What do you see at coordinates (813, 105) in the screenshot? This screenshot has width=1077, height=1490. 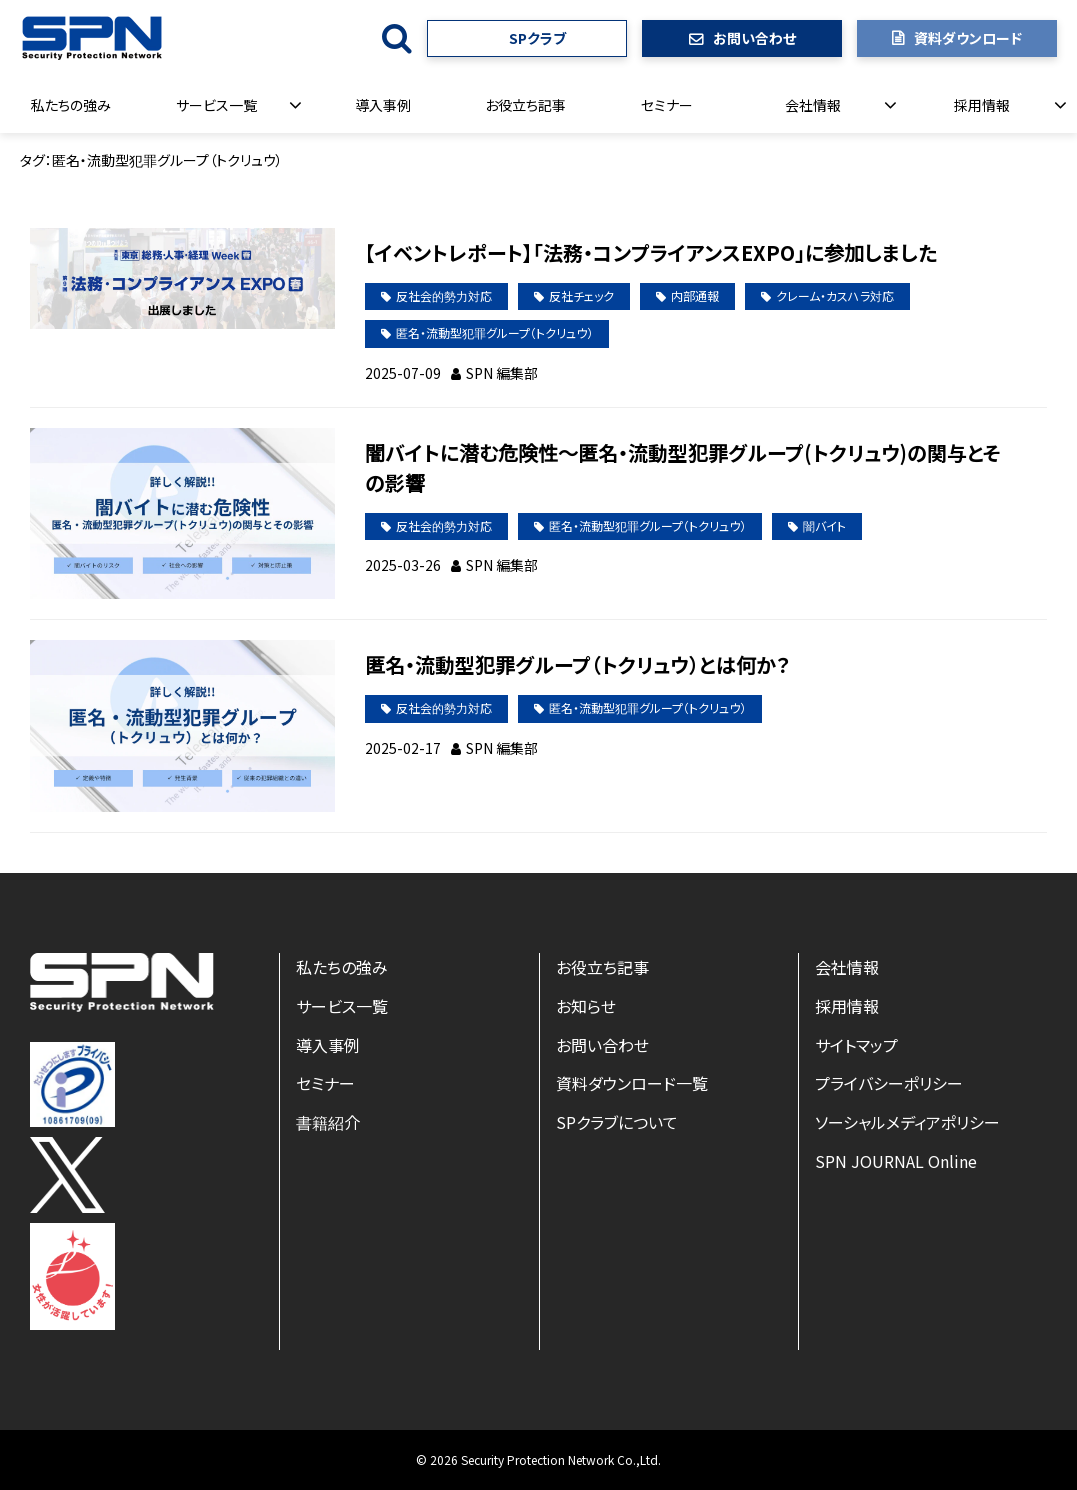 I see `会社情報` at bounding box center [813, 105].